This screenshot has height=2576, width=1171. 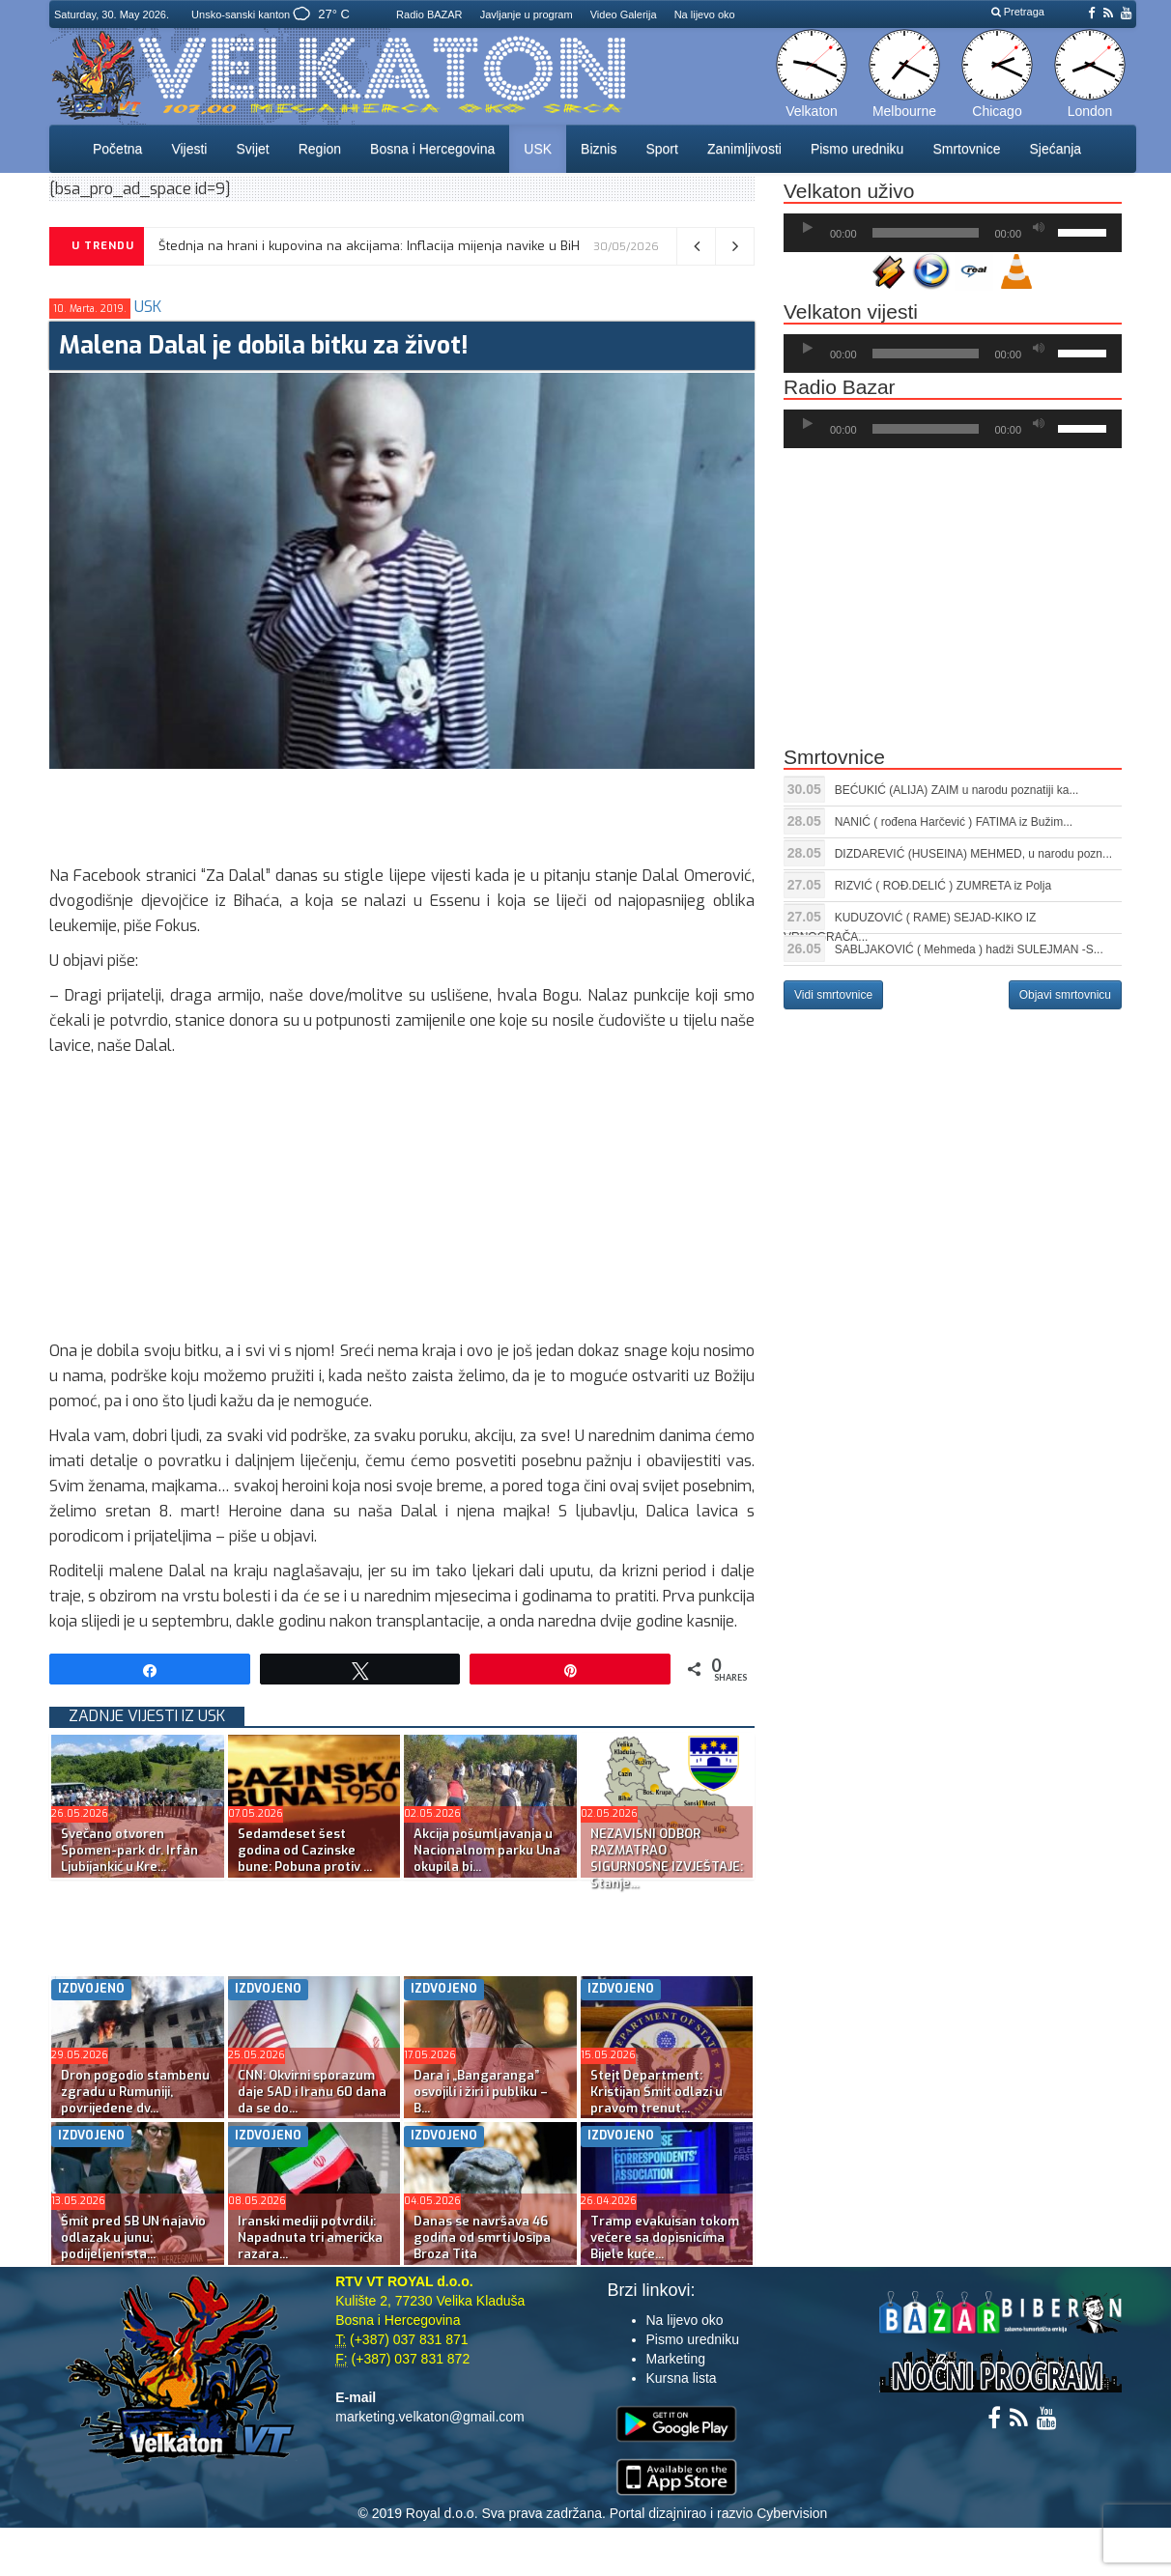 What do you see at coordinates (681, 2378) in the screenshot?
I see `Kursna lista` at bounding box center [681, 2378].